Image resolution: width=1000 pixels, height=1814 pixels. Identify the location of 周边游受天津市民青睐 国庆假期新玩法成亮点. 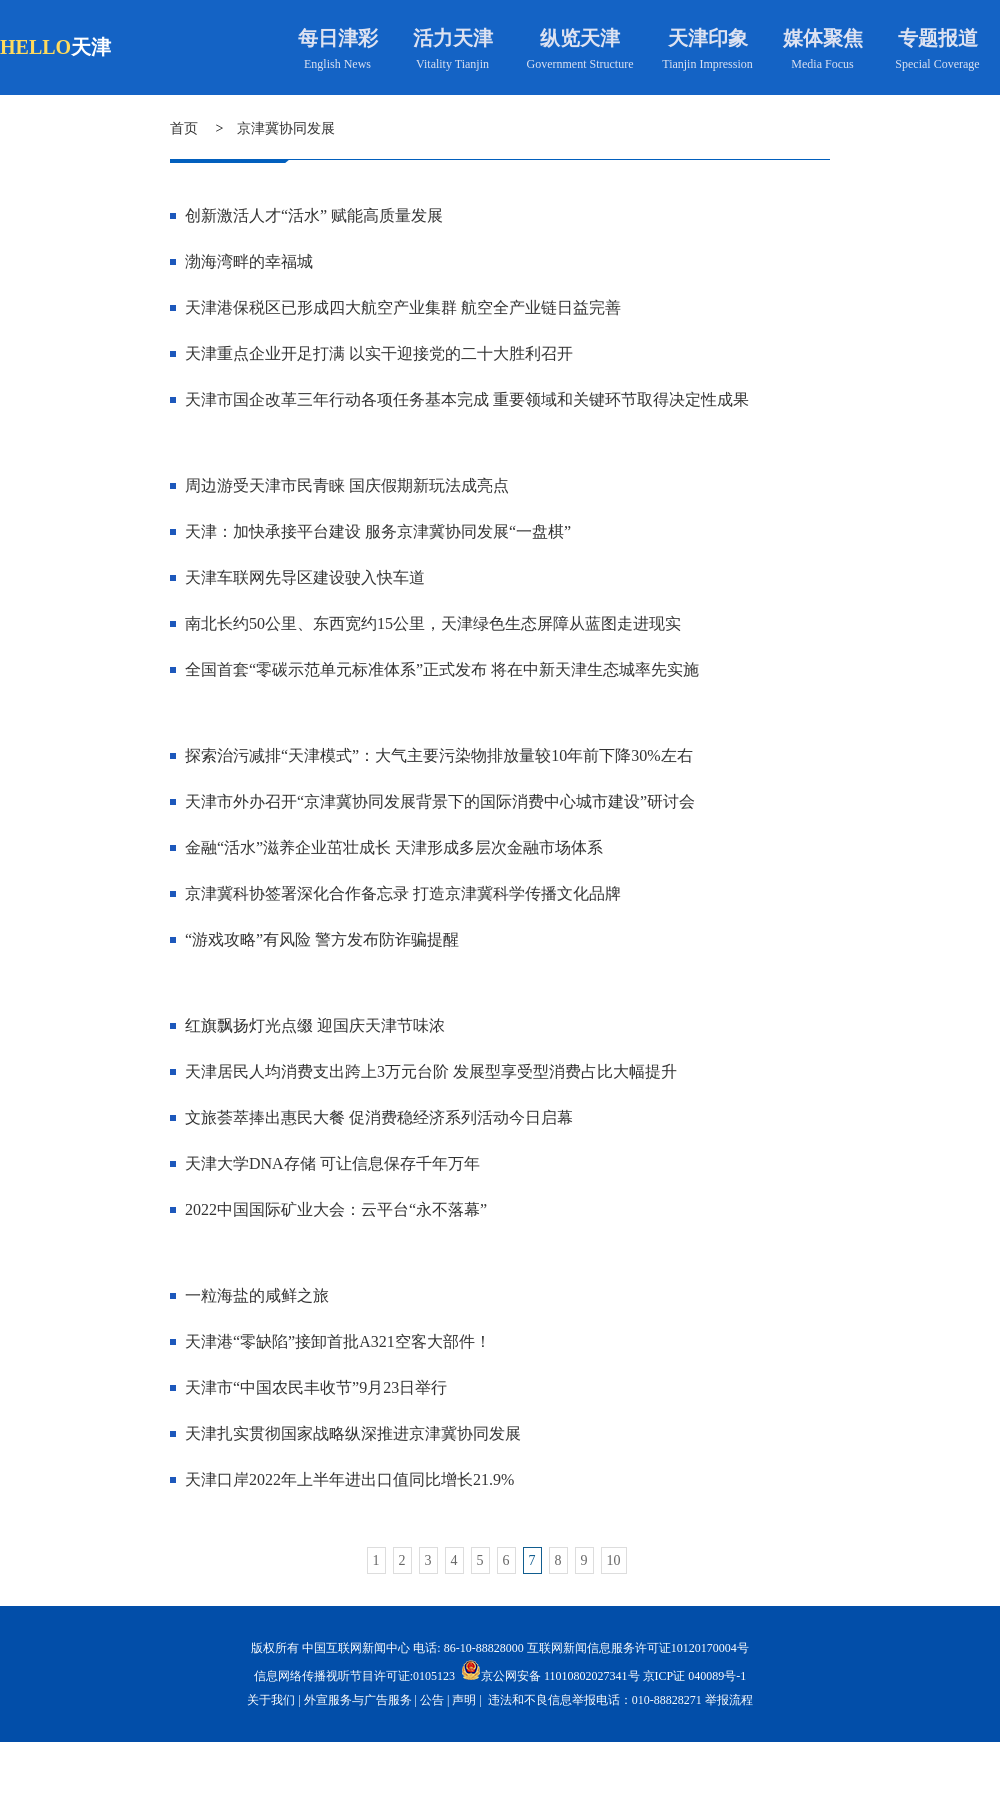
(347, 485).